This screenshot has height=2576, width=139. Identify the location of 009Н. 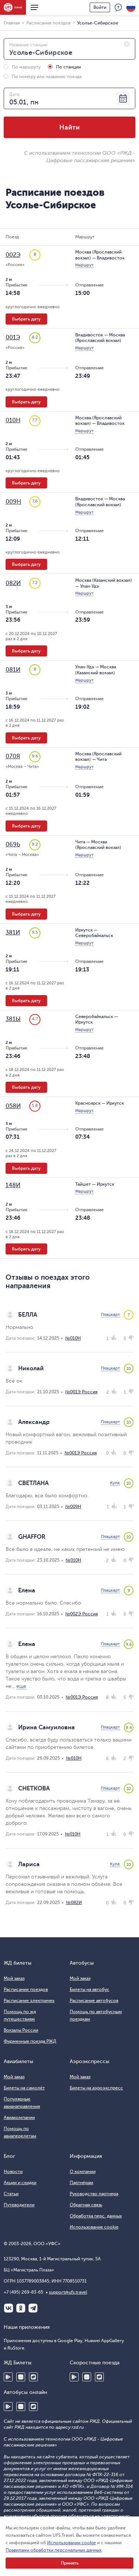
(13, 501).